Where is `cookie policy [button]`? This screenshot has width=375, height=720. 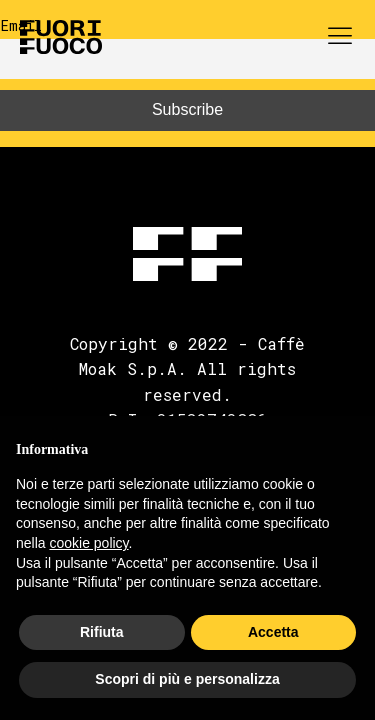
cookie policy [button] is located at coordinates (88, 543).